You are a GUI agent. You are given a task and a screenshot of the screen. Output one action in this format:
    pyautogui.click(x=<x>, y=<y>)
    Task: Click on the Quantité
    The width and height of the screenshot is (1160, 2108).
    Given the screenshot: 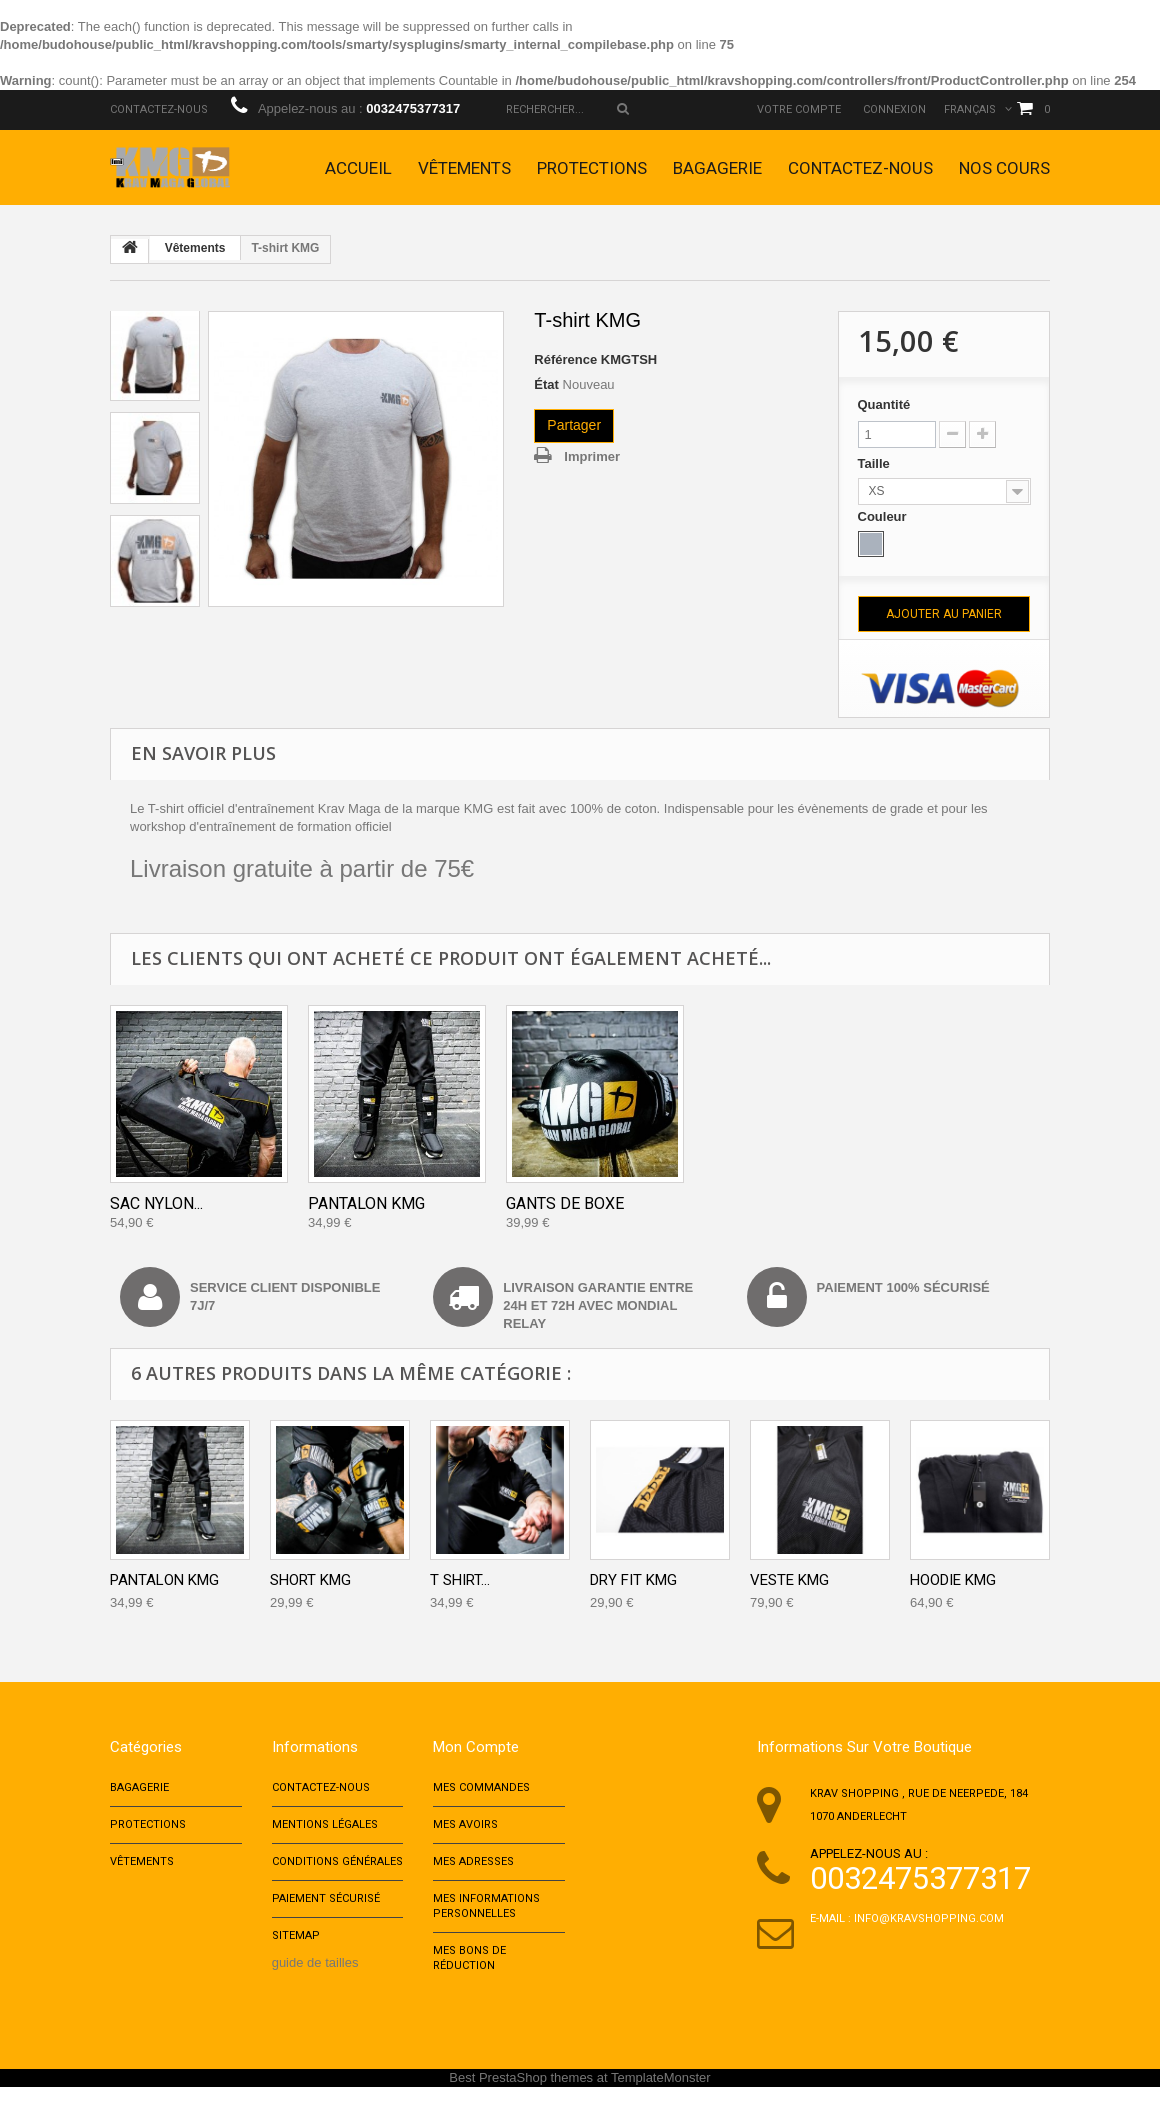 What is the action you would take?
    pyautogui.click(x=884, y=404)
    